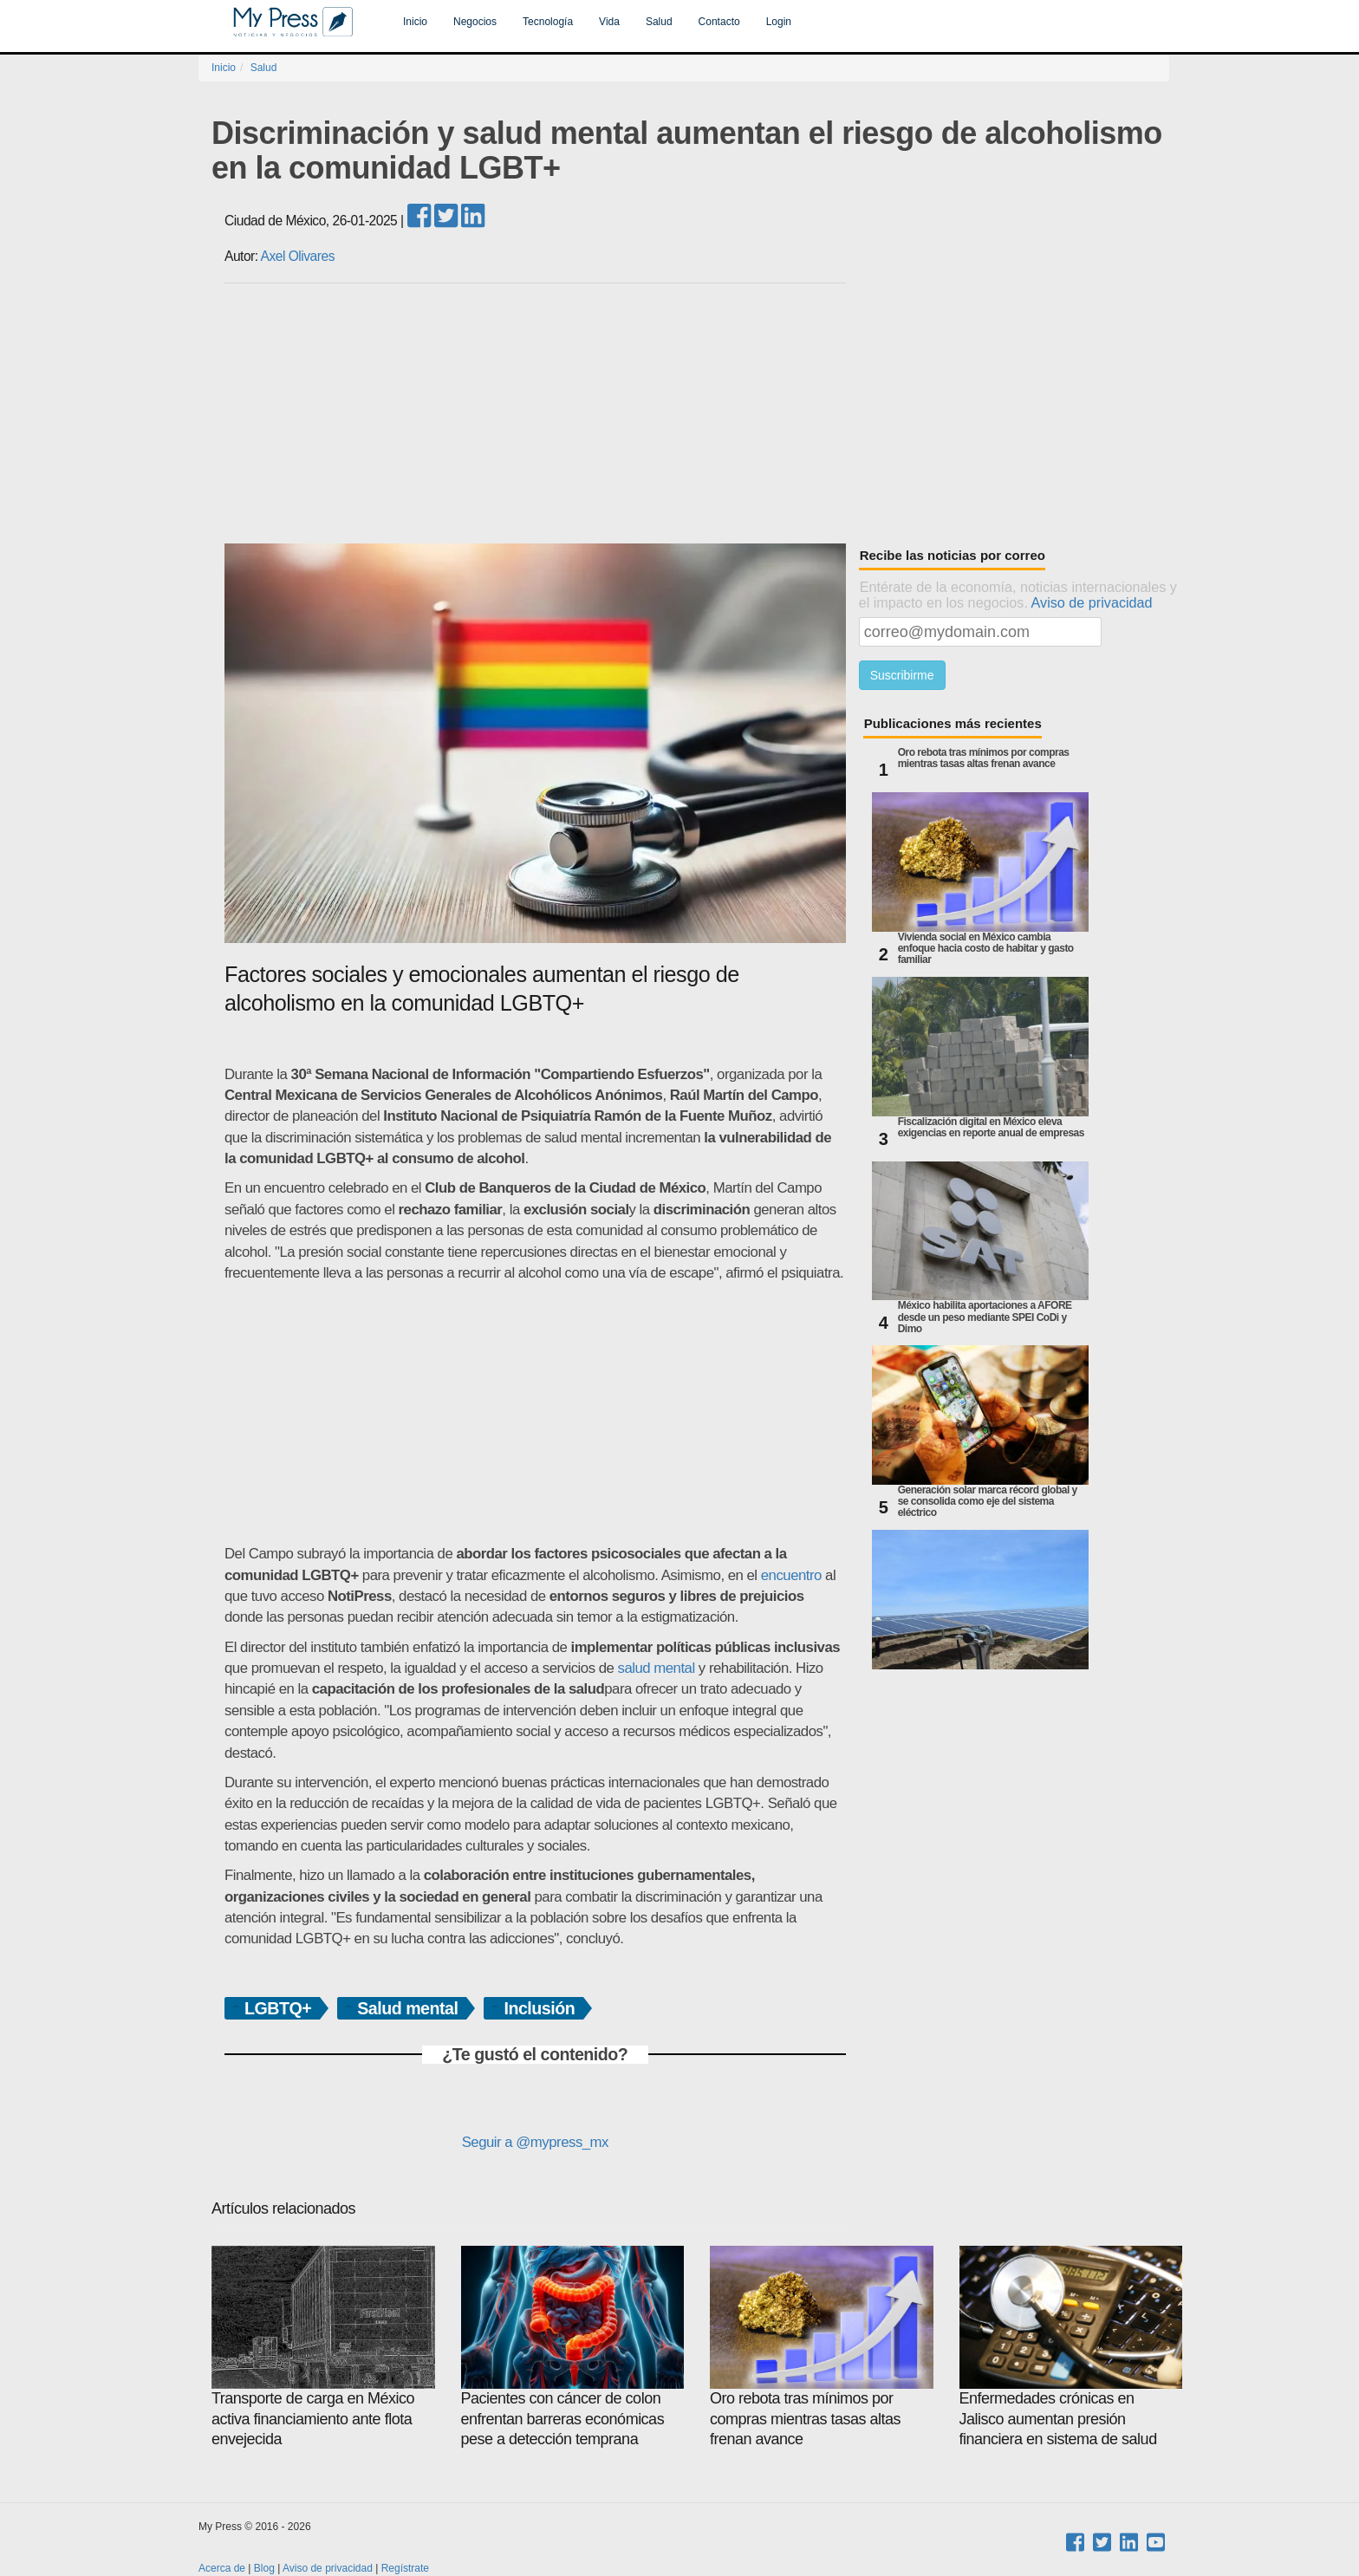 This screenshot has height=2576, width=1359. Describe the element at coordinates (778, 22) in the screenshot. I see `Login` at that location.